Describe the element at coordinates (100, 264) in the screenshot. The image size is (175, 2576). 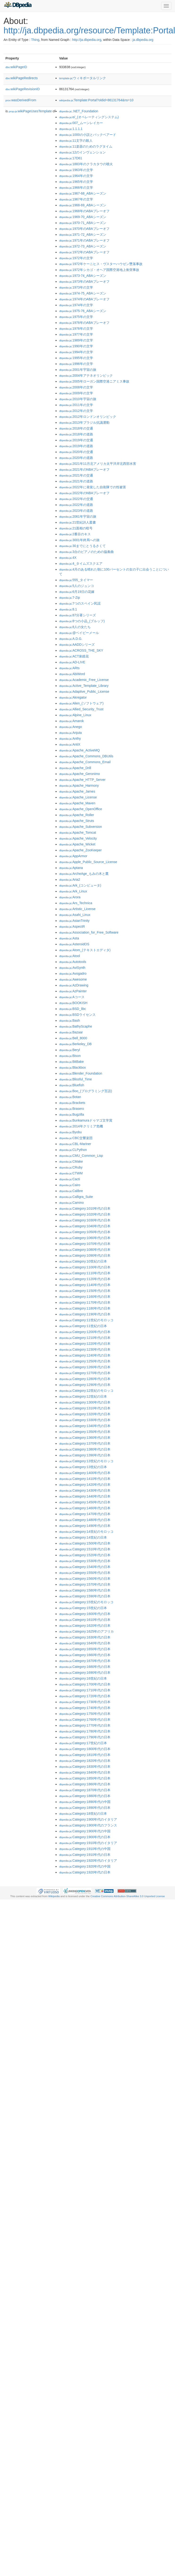
I see `:1972年ケーニヒス・ヴスターハウゼン墜落事故` at that location.